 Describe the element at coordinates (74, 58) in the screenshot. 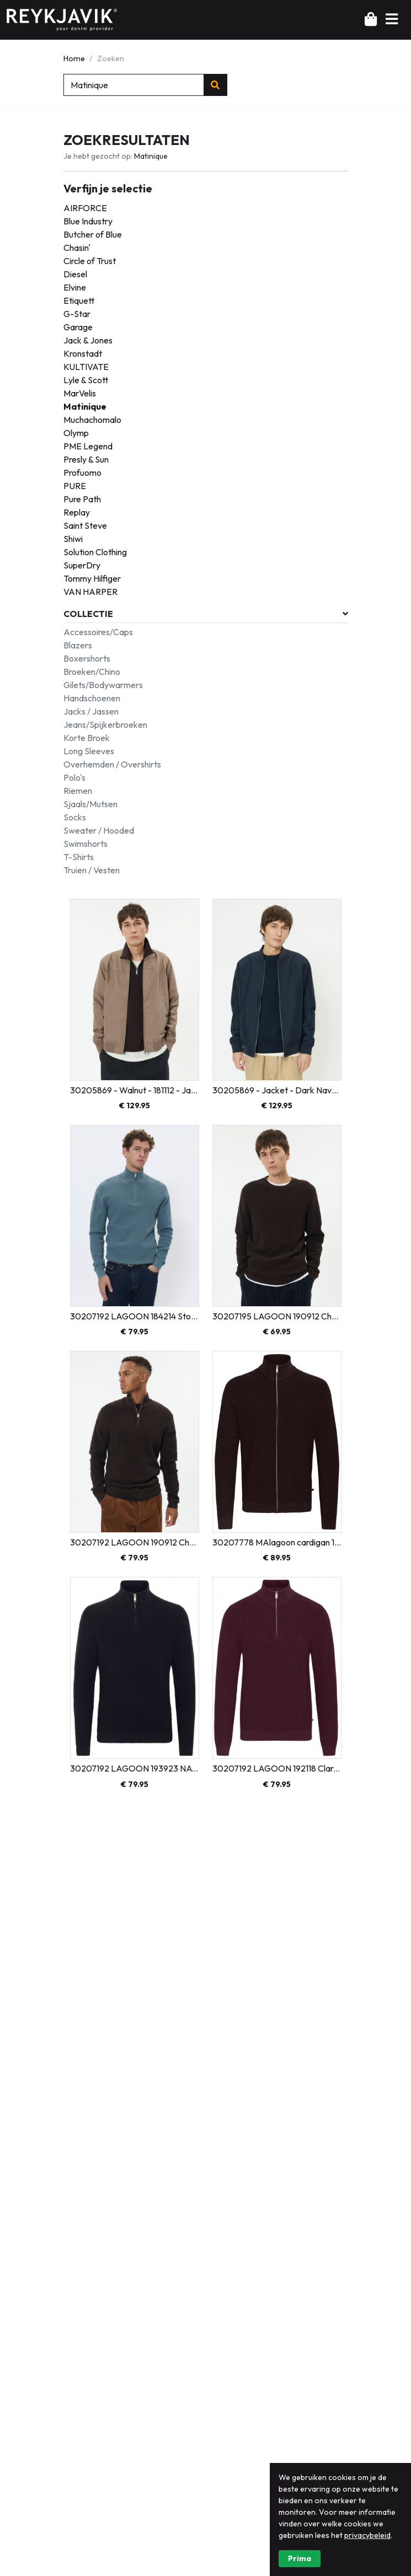

I see `Home` at that location.